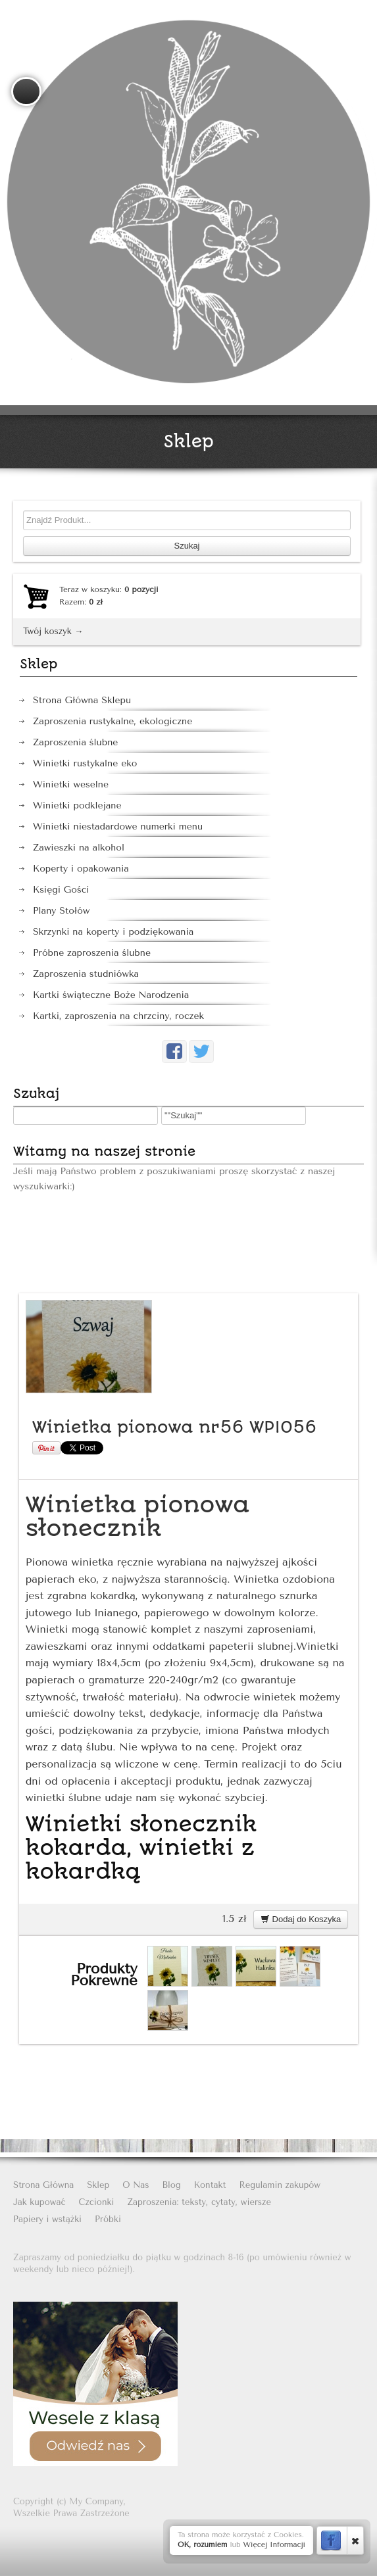 This screenshot has height=2576, width=377. Describe the element at coordinates (82, 700) in the screenshot. I see `Strona Główna Sklepu` at that location.